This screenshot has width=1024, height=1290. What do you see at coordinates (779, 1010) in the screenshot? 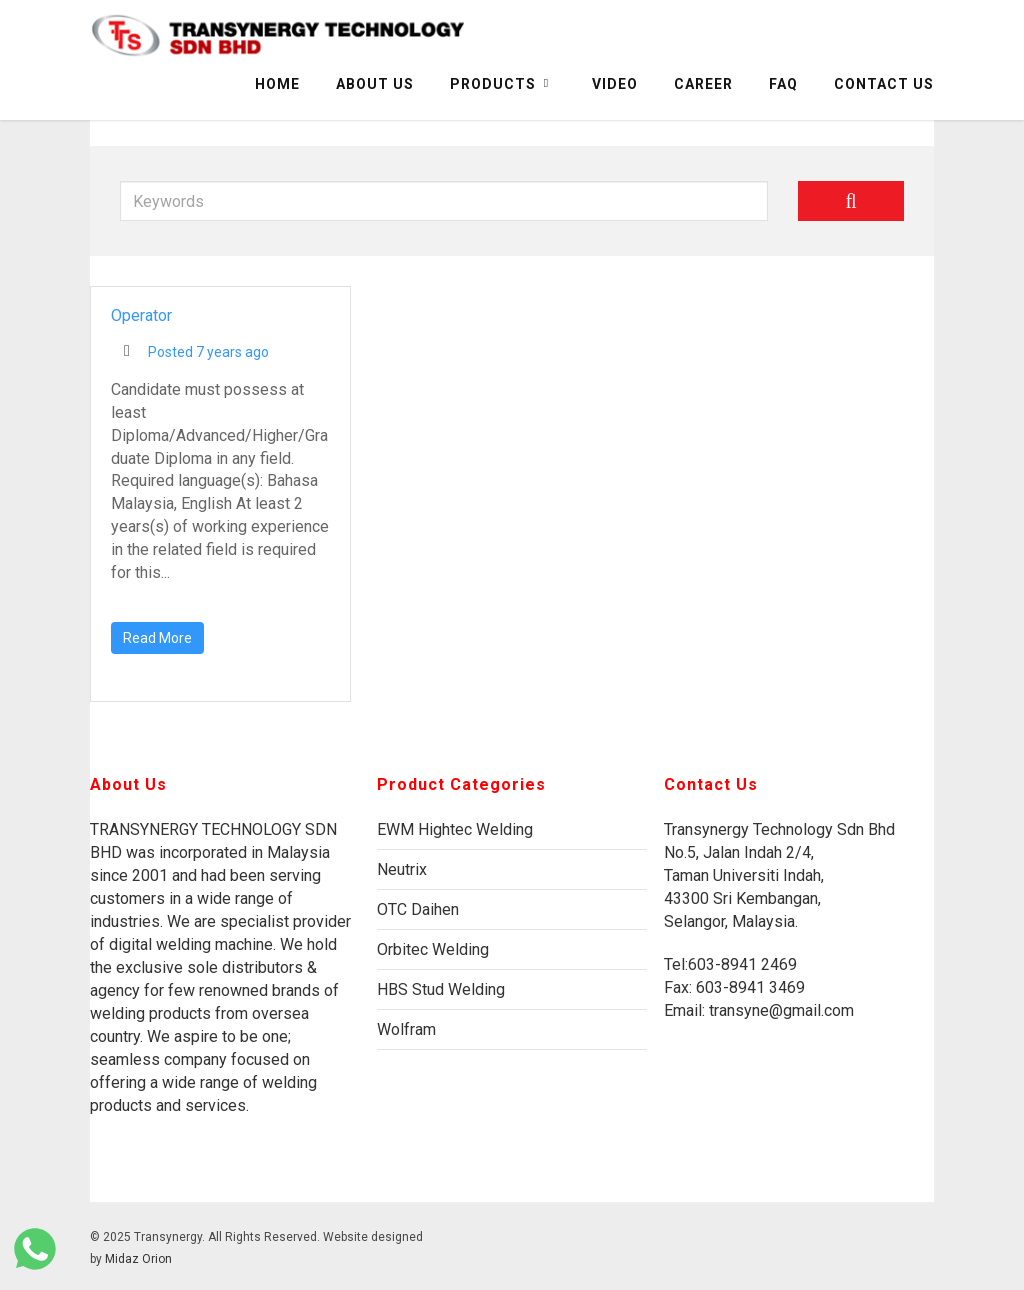
I see `transyne@gmail.com` at bounding box center [779, 1010].